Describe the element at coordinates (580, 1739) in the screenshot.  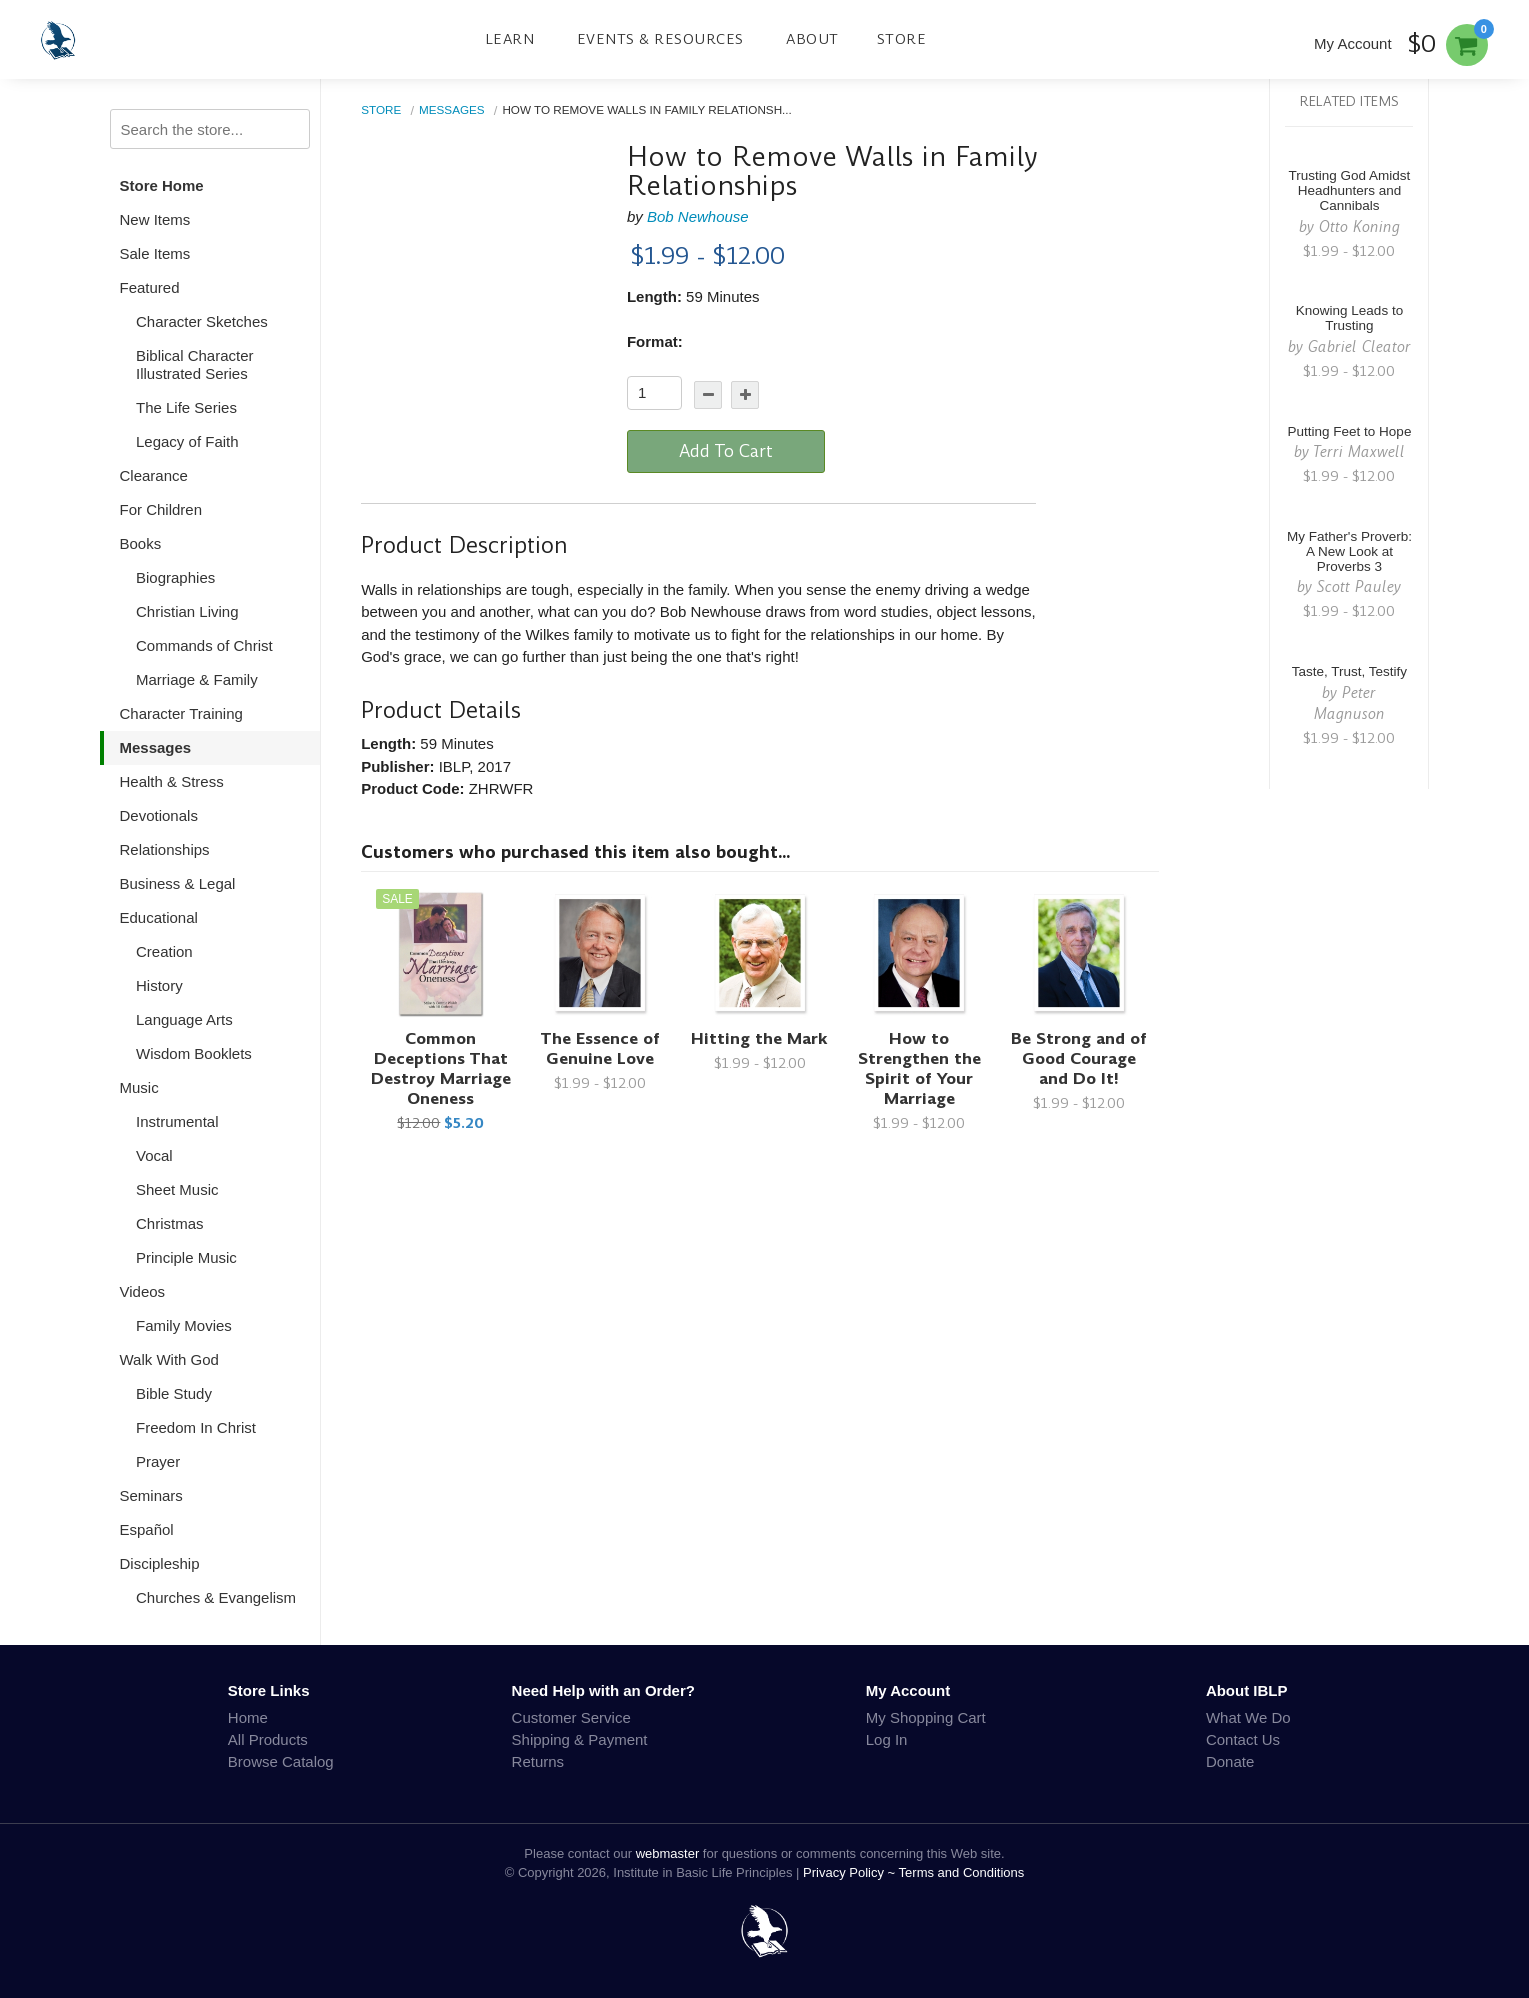
I see `Shipping & Payment` at that location.